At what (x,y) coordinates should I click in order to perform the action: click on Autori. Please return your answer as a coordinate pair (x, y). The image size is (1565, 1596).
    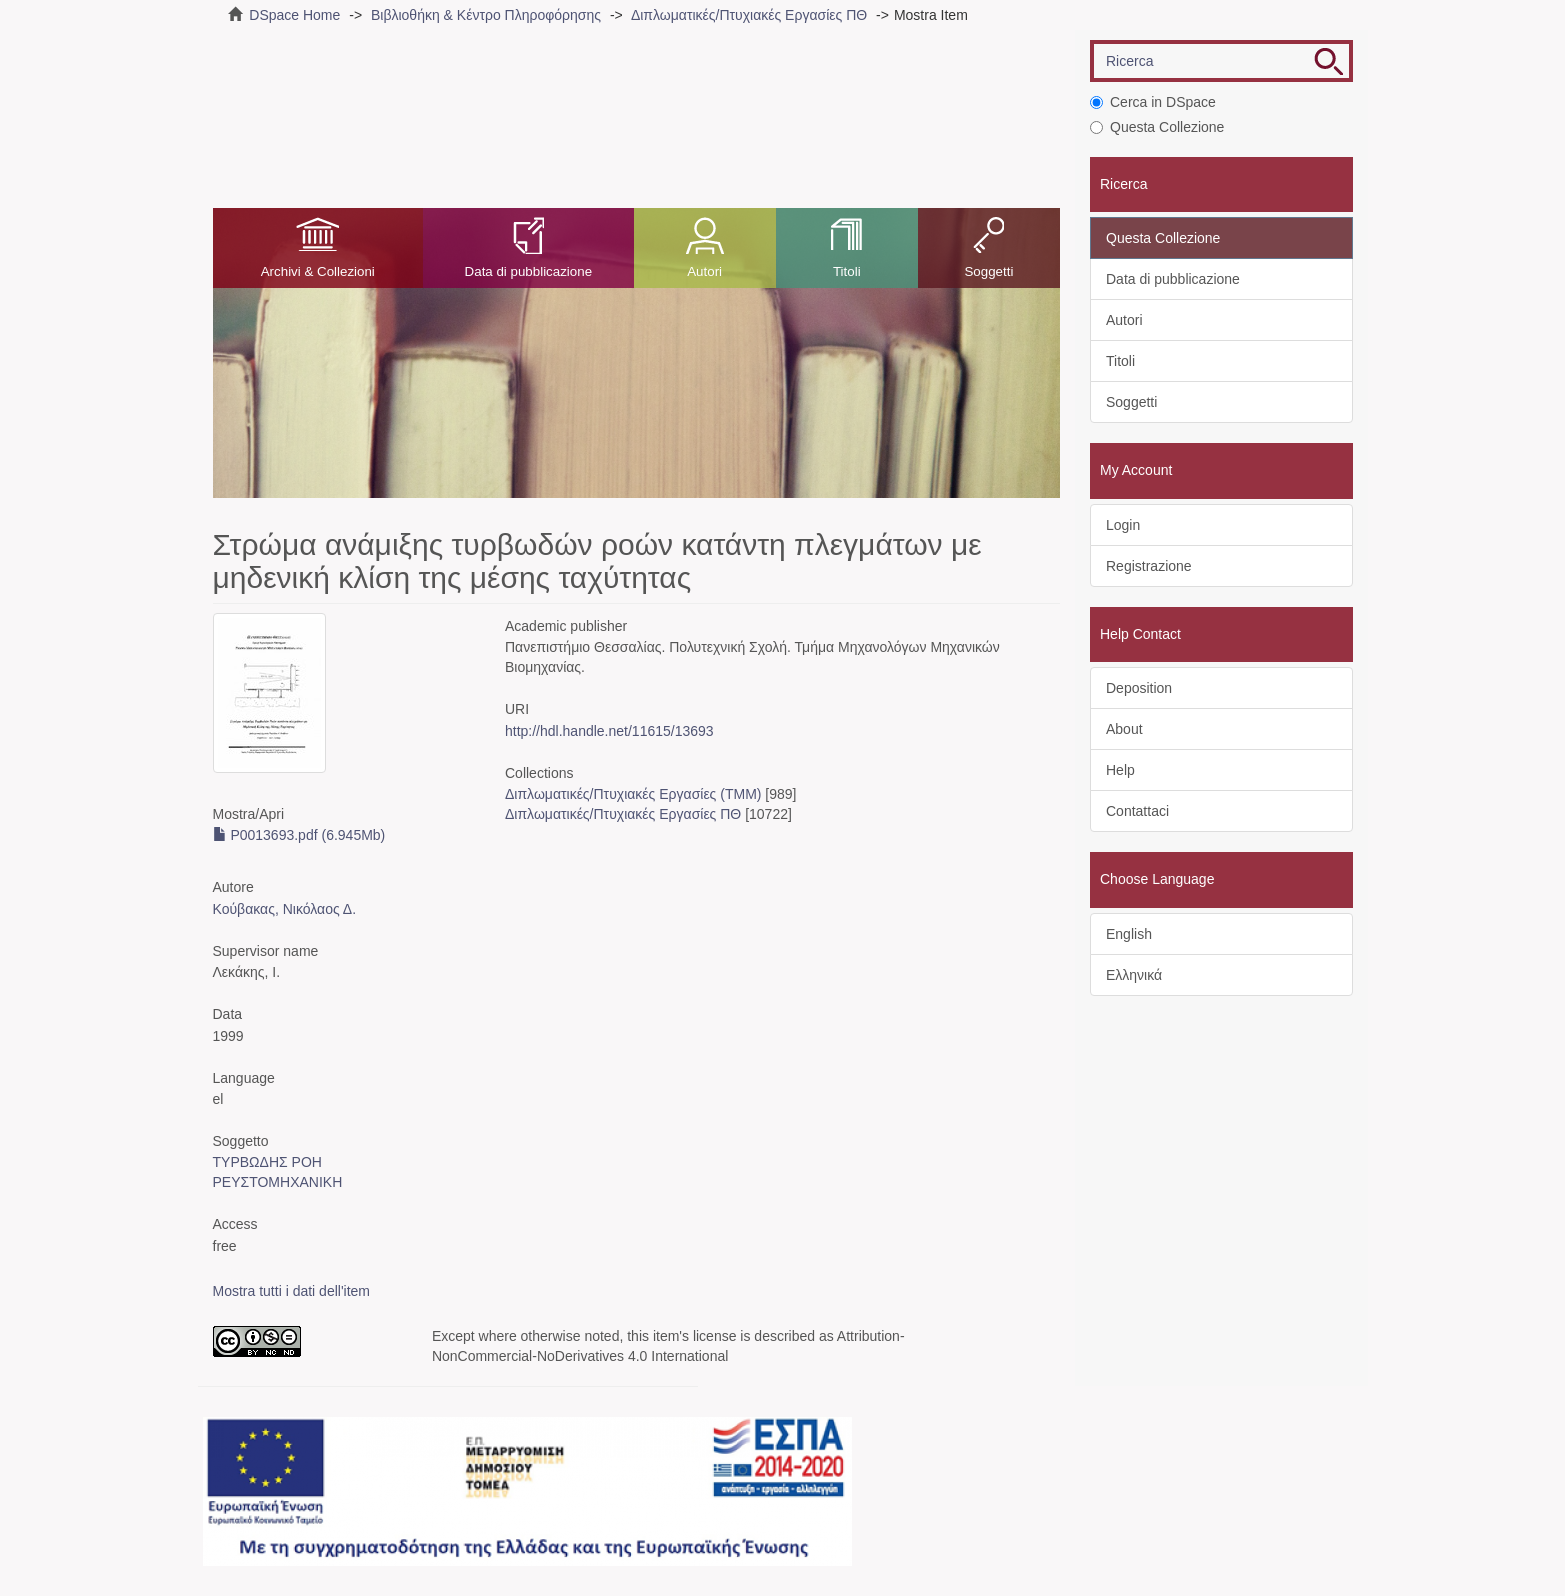
    Looking at the image, I should click on (704, 271).